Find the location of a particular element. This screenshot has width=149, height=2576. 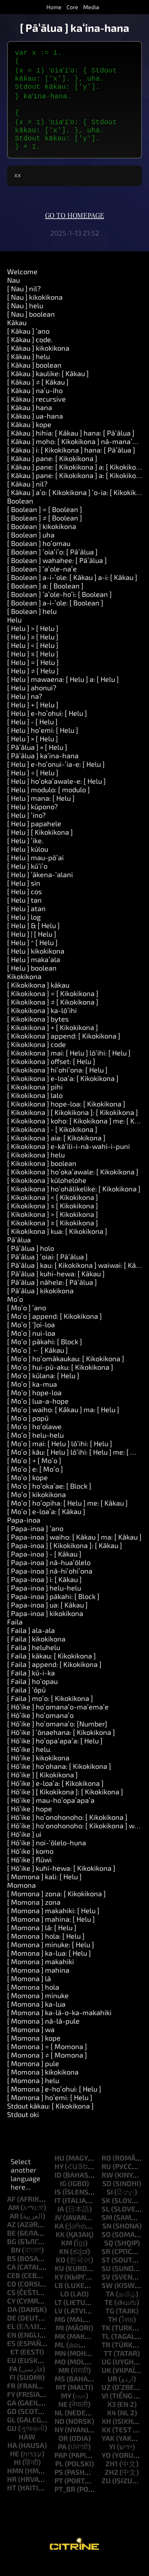

mt is located at coordinates (61, 2401).